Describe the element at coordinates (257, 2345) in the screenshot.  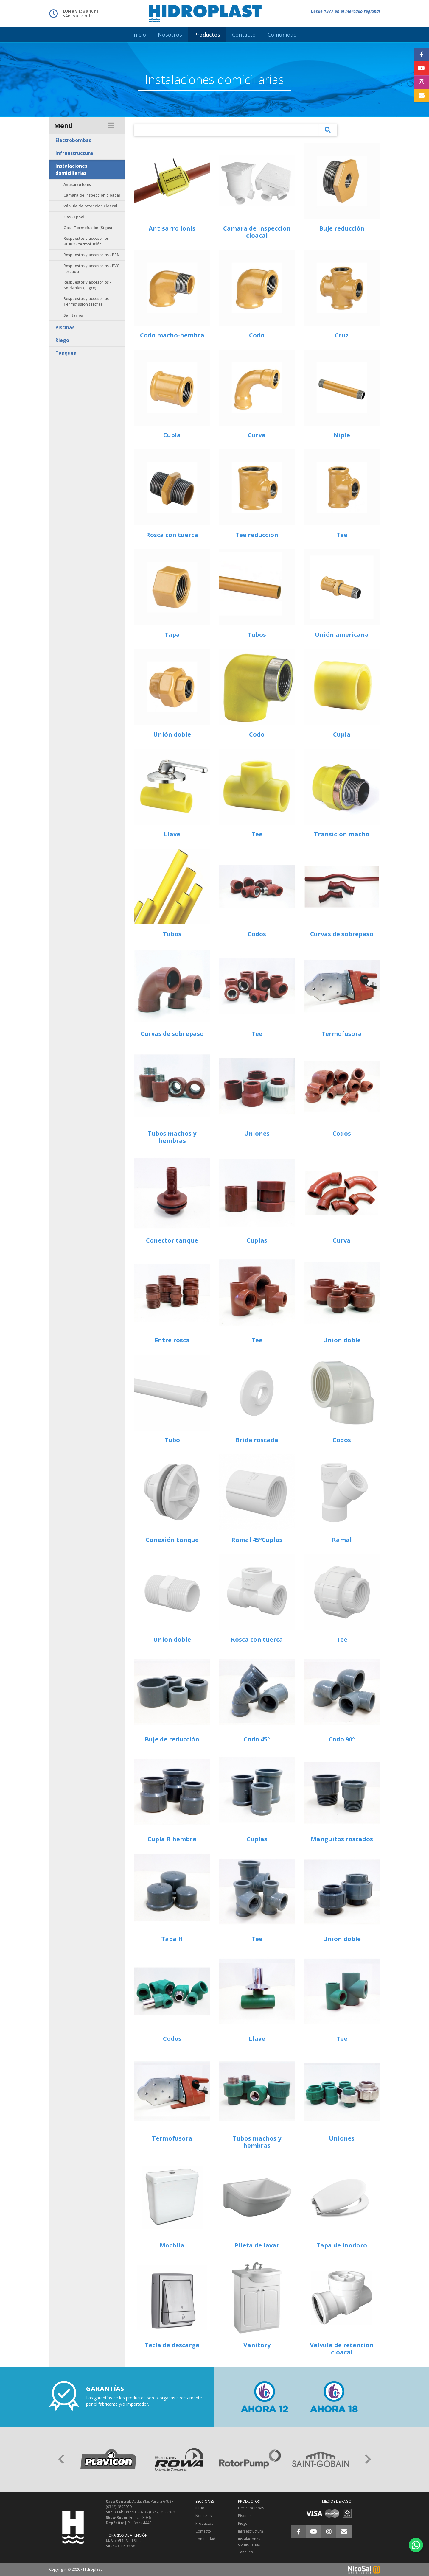
I see `Vanitory` at that location.